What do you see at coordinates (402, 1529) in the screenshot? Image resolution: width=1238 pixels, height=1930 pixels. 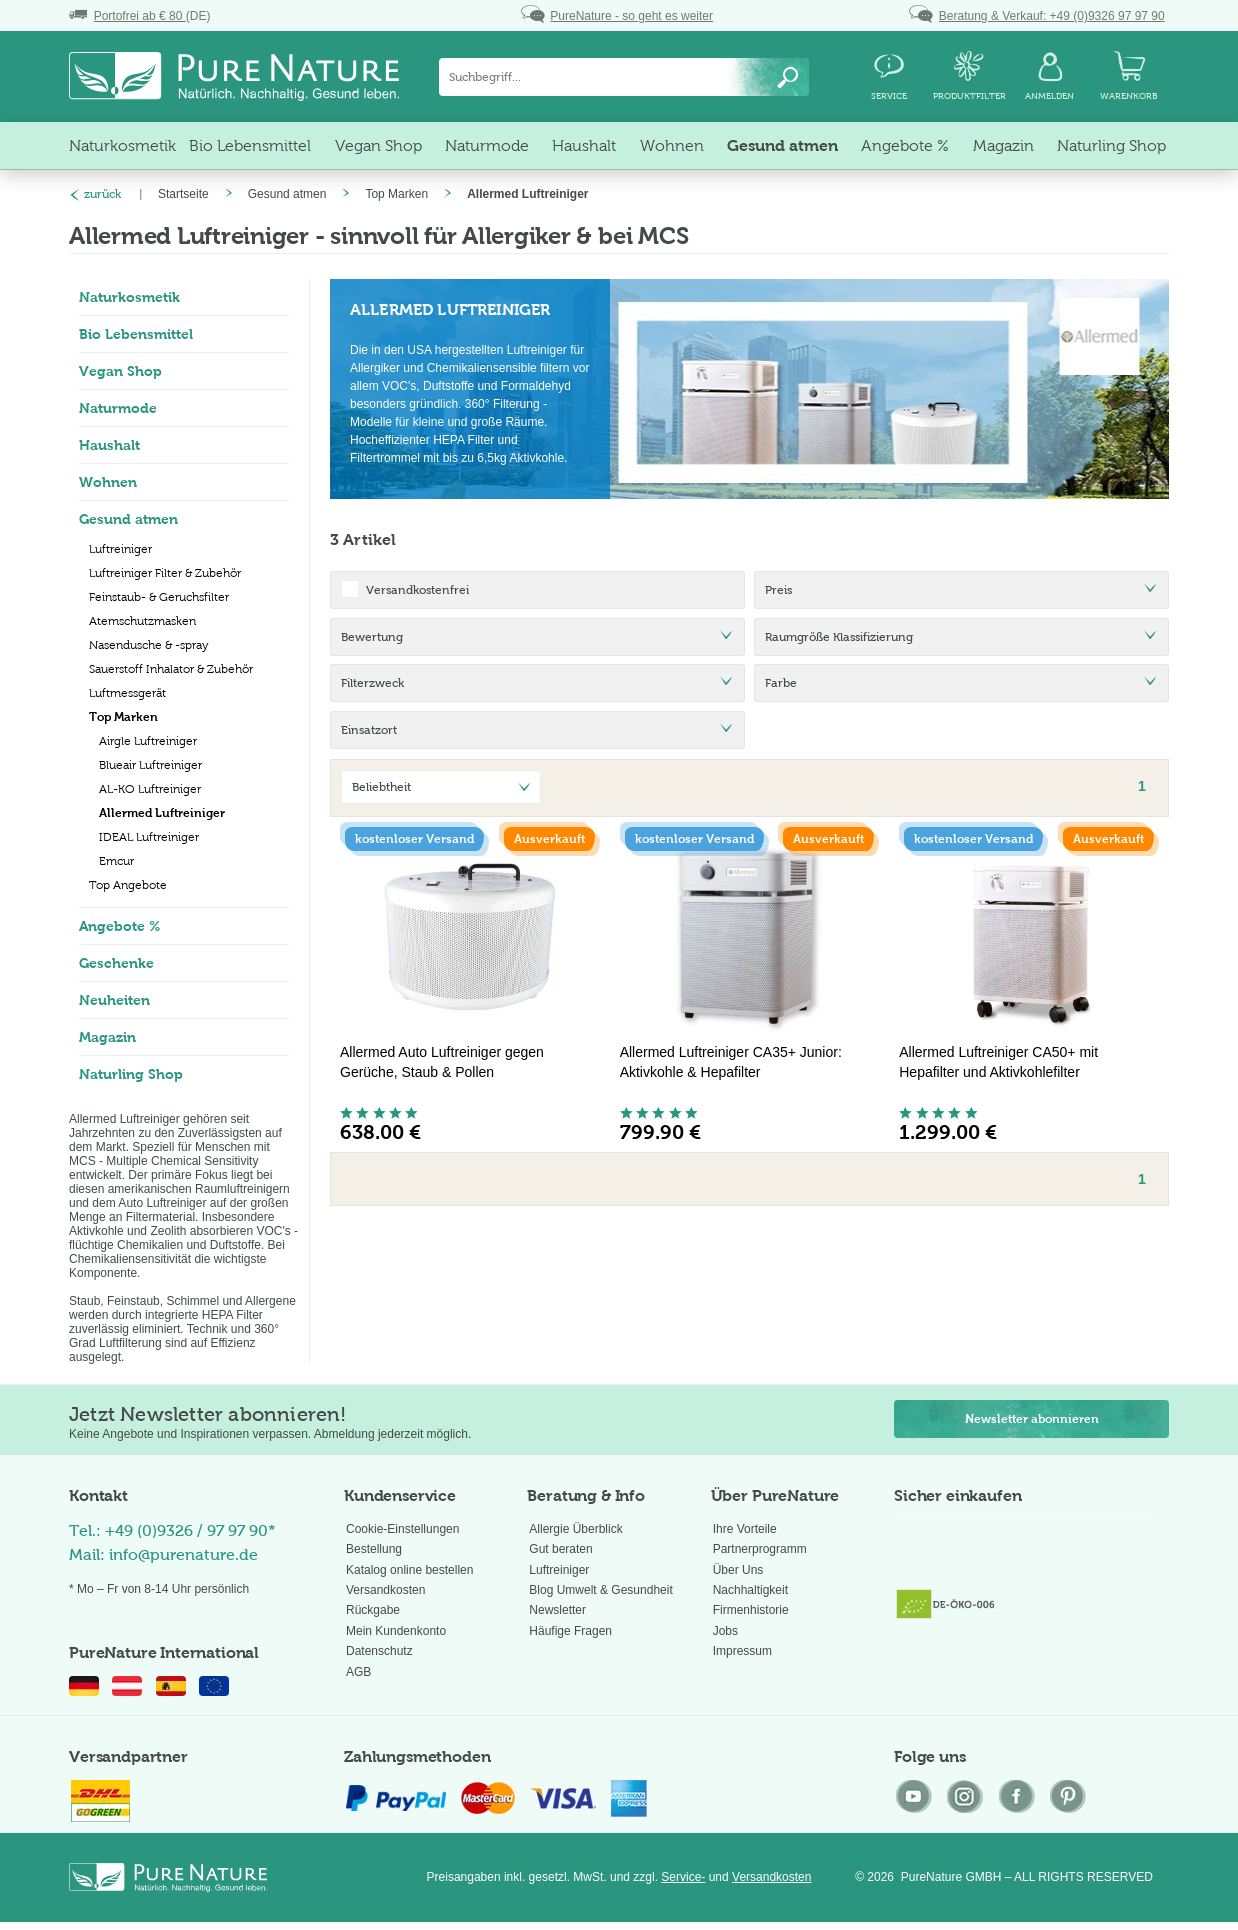 I see `Cookie-Einstellungen` at bounding box center [402, 1529].